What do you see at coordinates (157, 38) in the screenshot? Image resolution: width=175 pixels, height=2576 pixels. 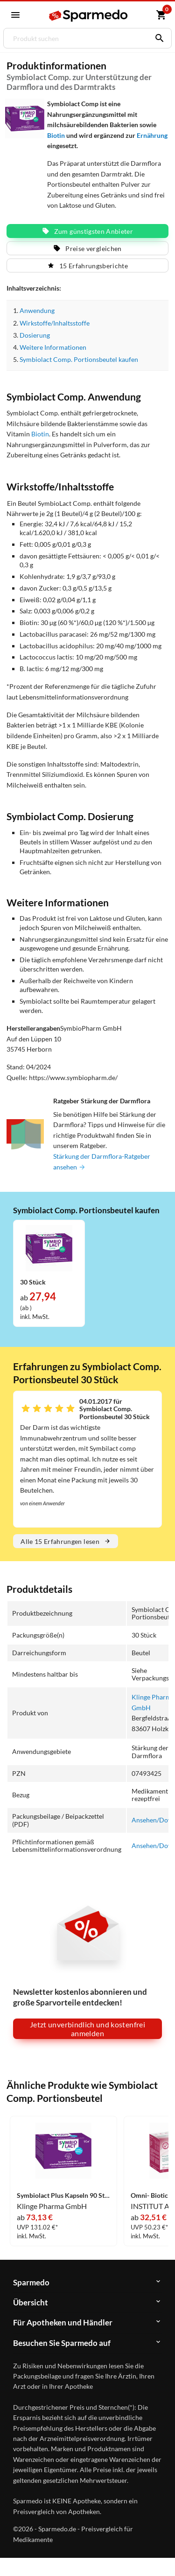 I see `[Suchen]` at bounding box center [157, 38].